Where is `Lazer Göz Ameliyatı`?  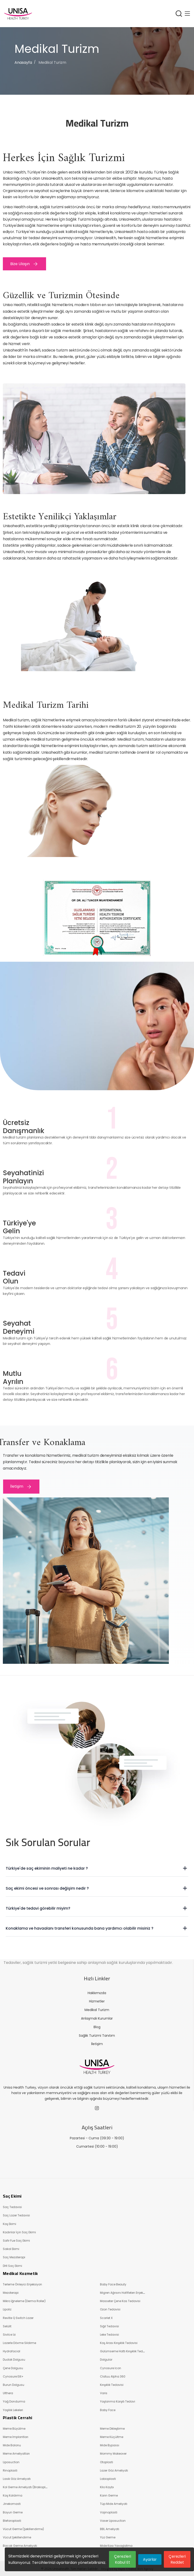 Lazer Göz Ameliyatı is located at coordinates (114, 2470).